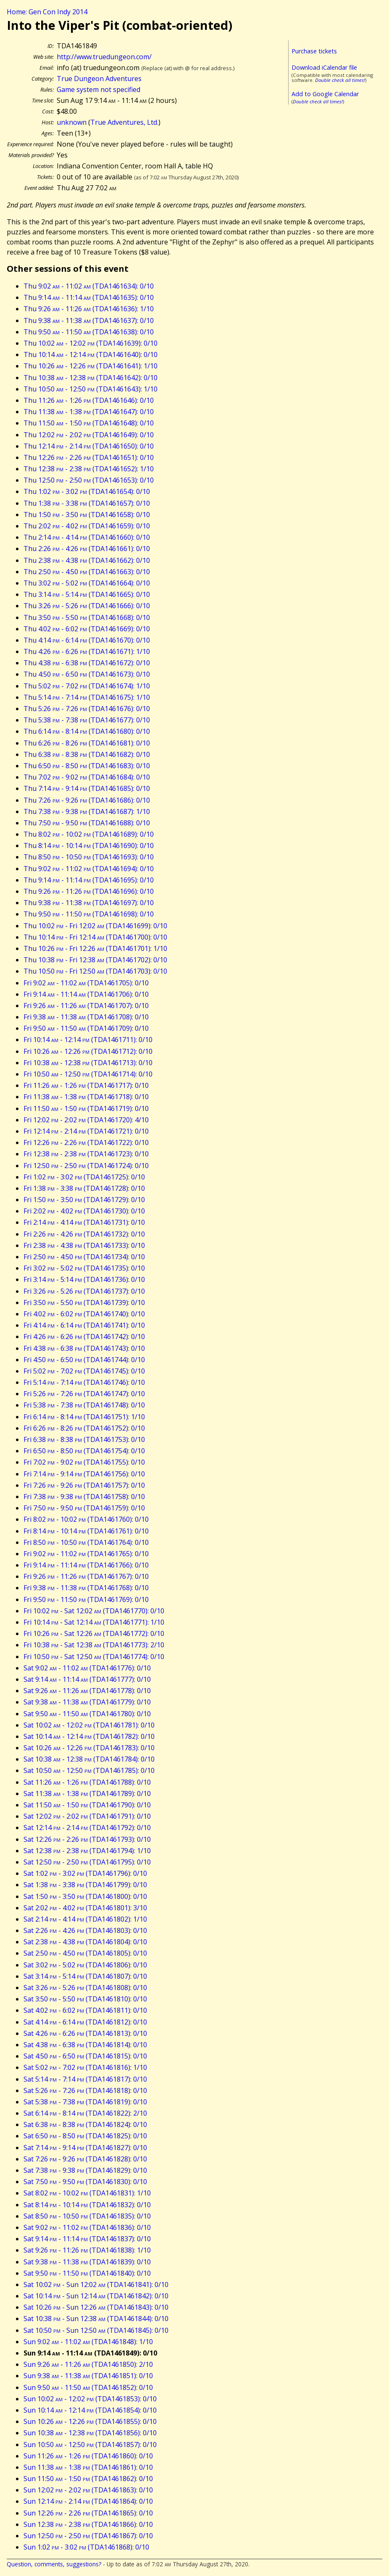 Image resolution: width=389 pixels, height=2576 pixels. I want to click on Sat 12:14 - 2:14 (TDA1461792): 0/10, so click(87, 1827).